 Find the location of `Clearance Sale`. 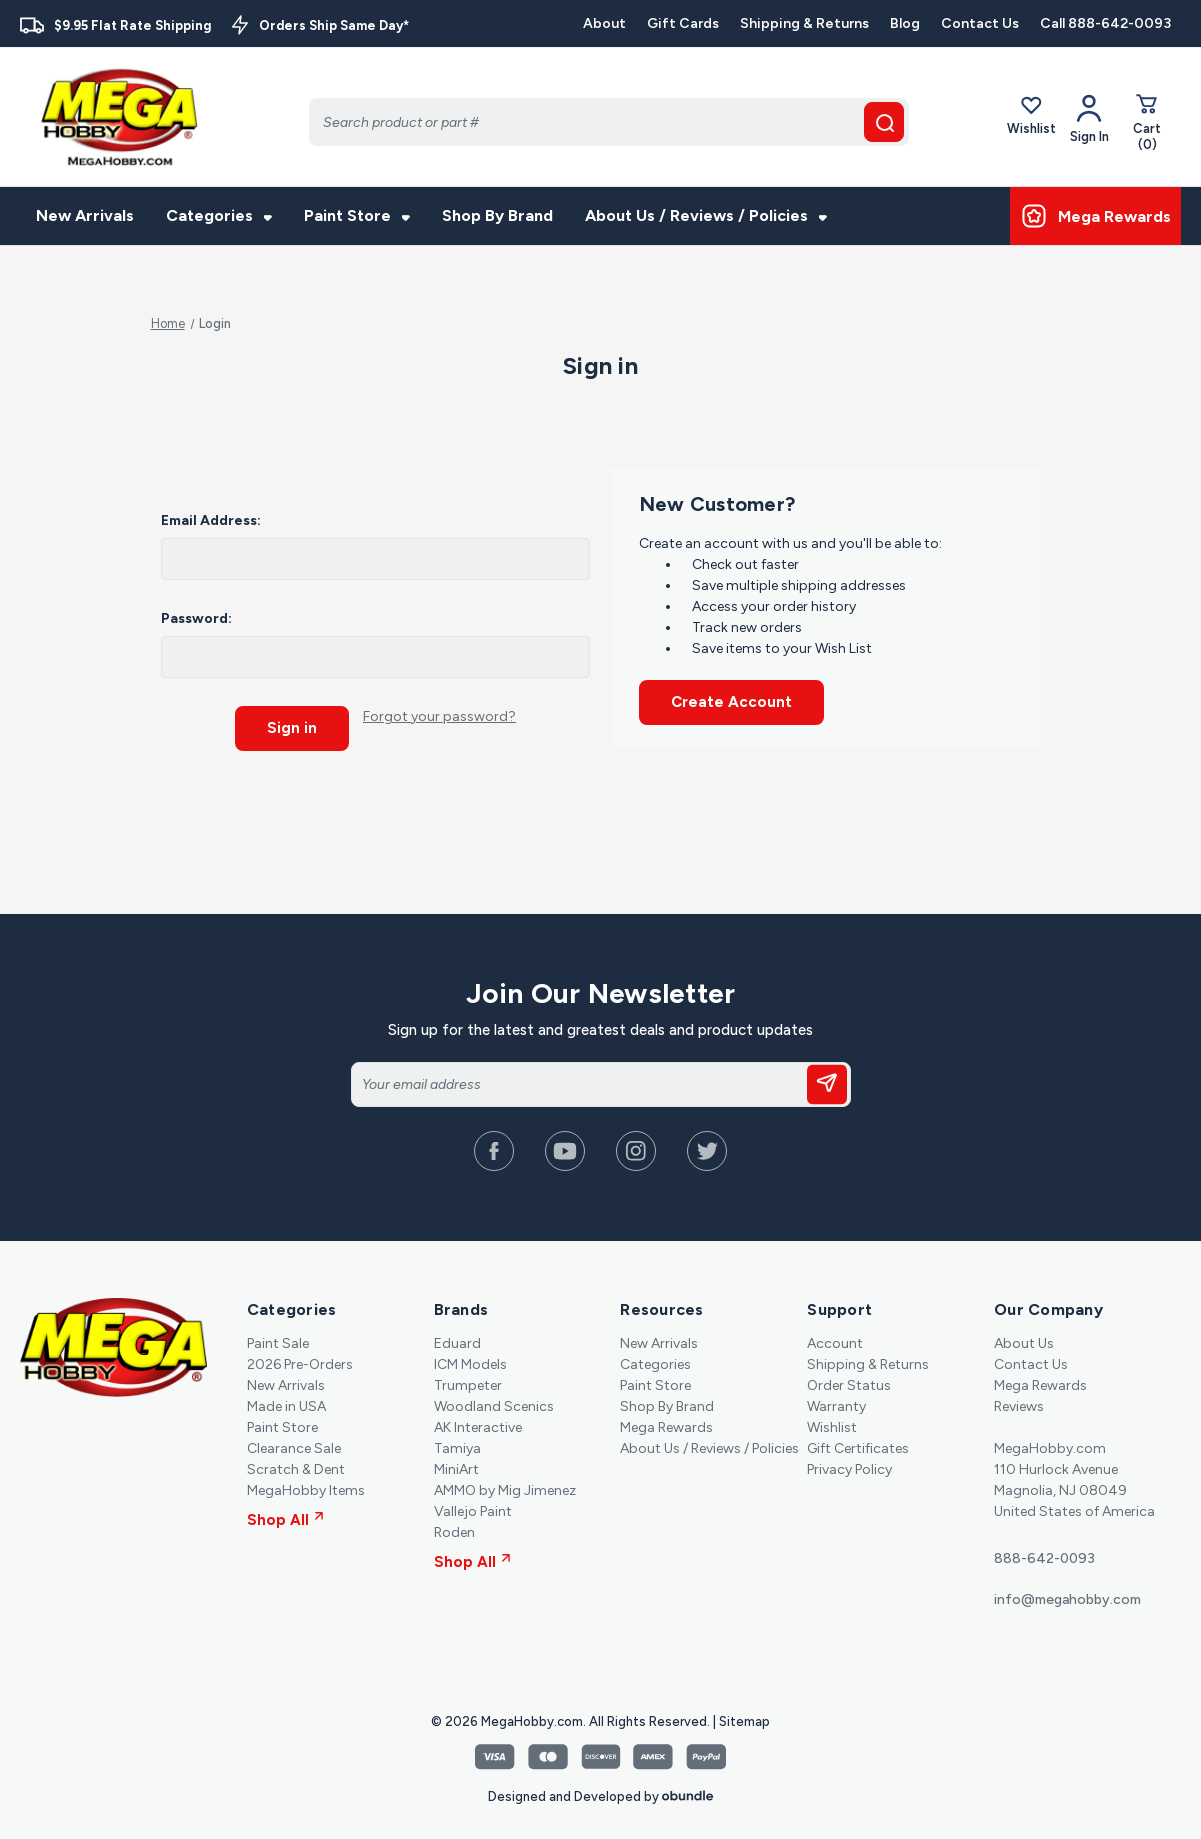

Clearance Sale is located at coordinates (294, 1439).